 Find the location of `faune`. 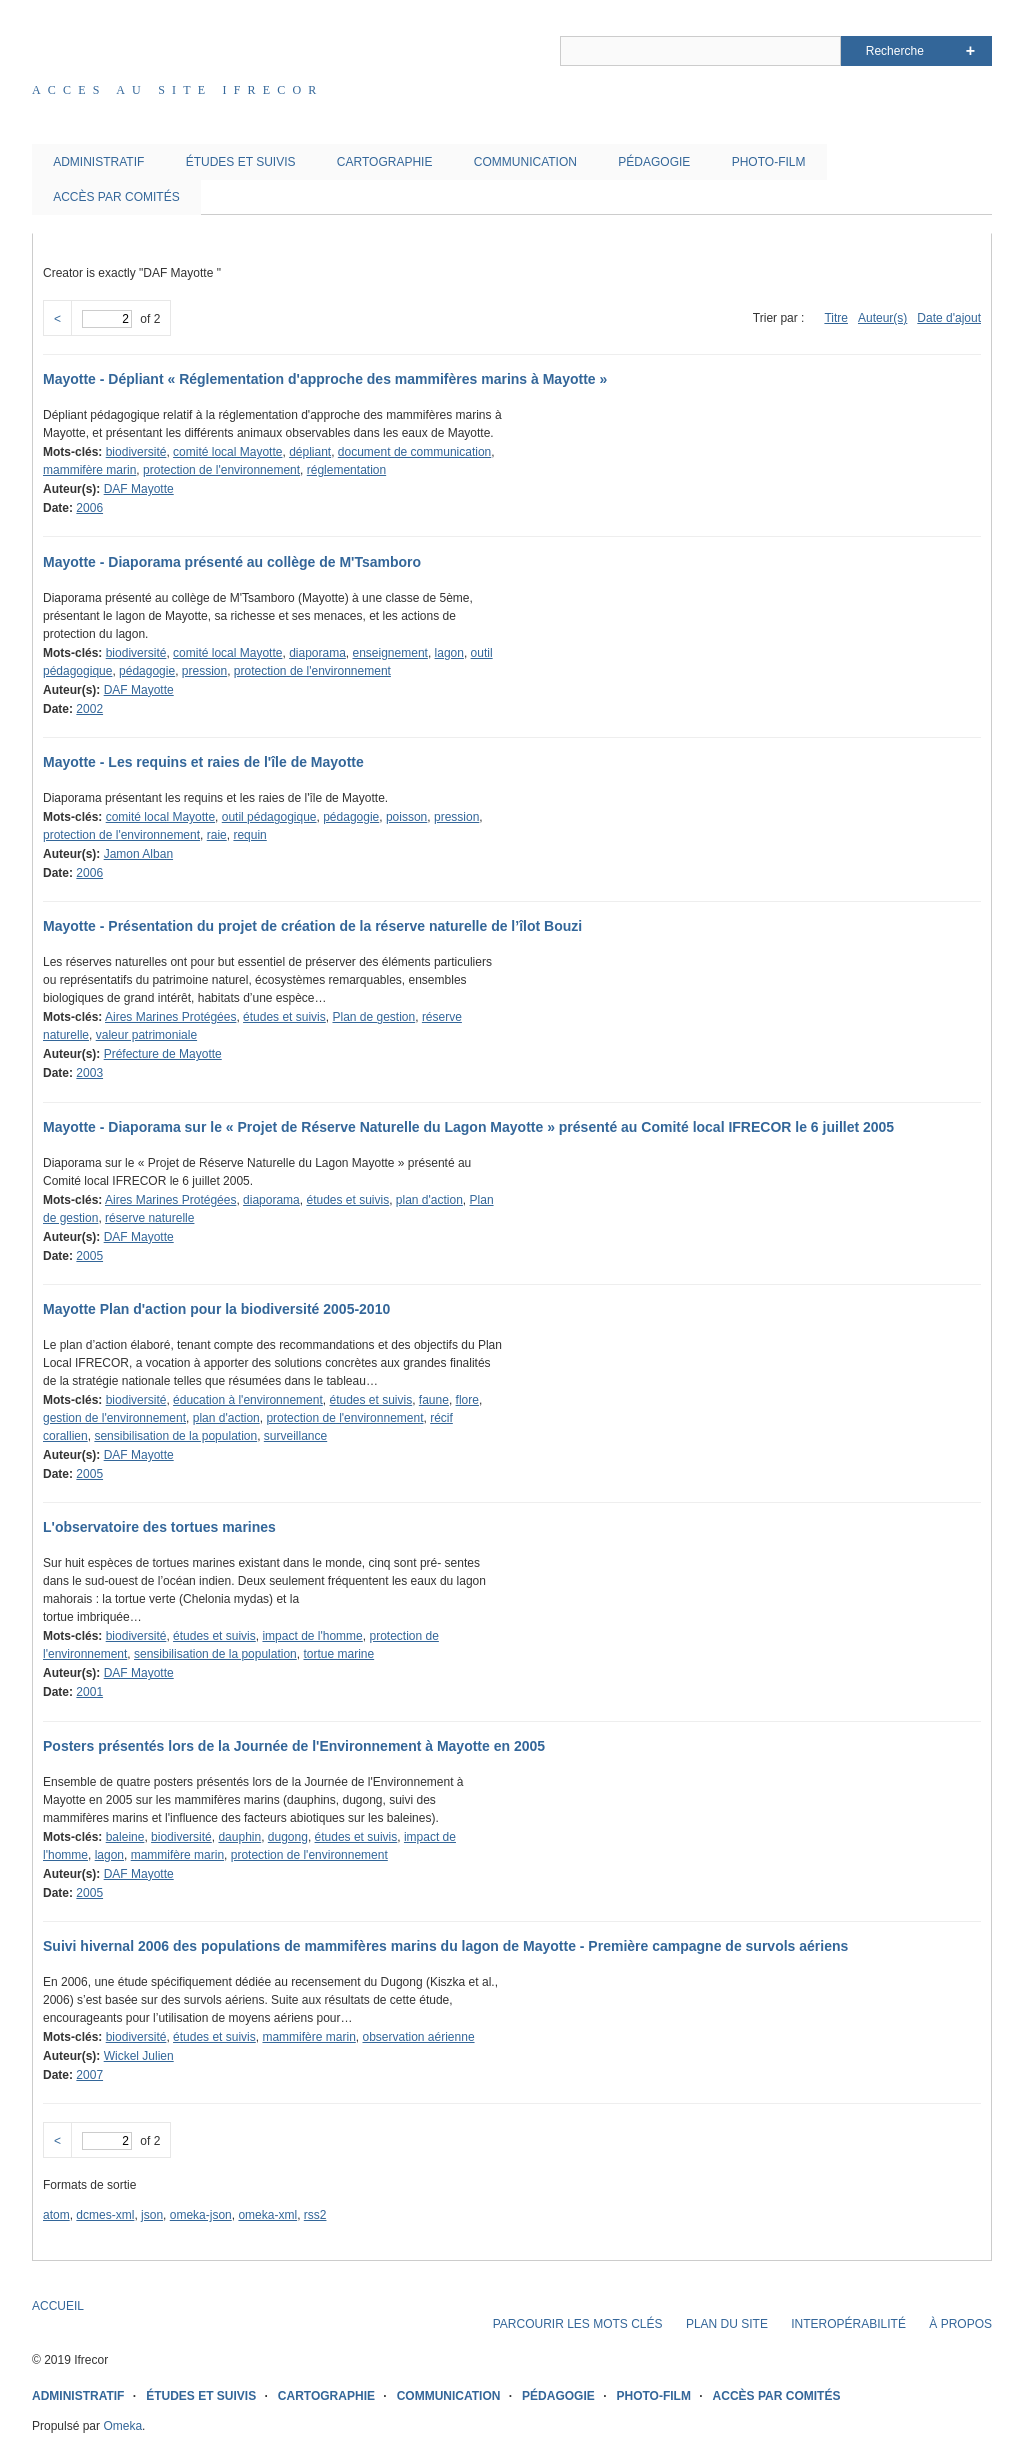

faune is located at coordinates (434, 1400).